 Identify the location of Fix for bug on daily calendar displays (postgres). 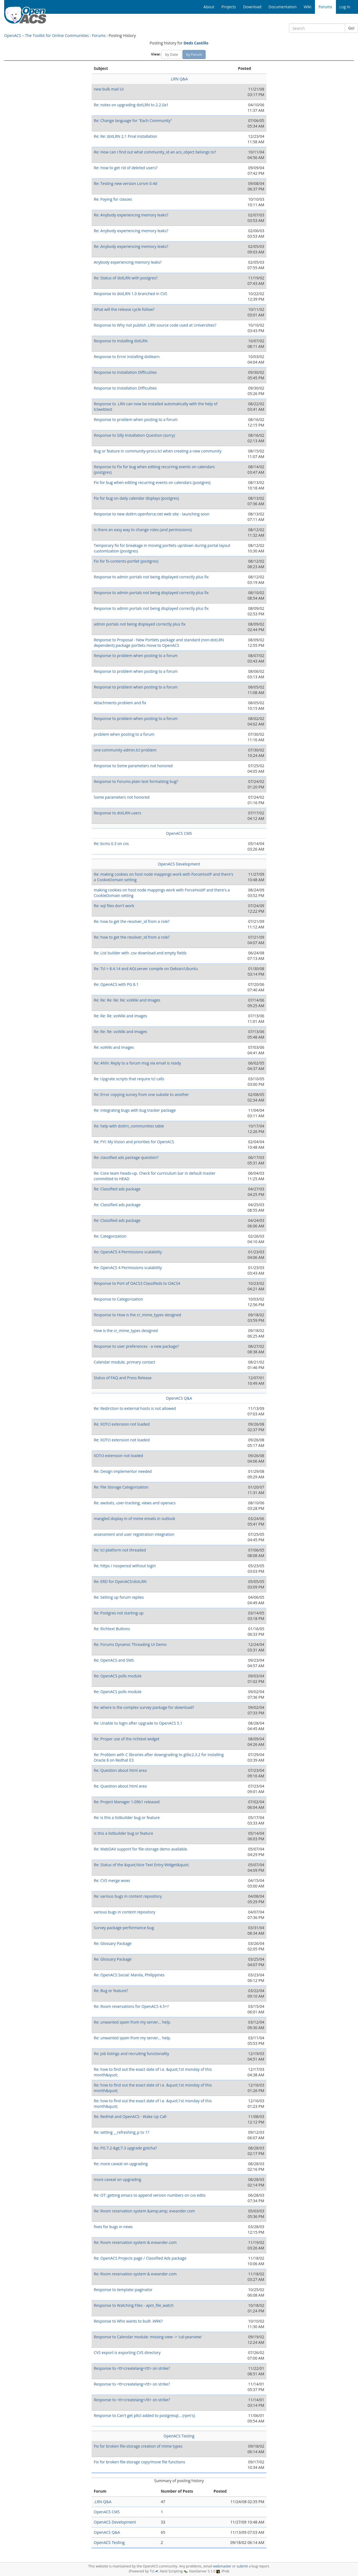
(136, 498).